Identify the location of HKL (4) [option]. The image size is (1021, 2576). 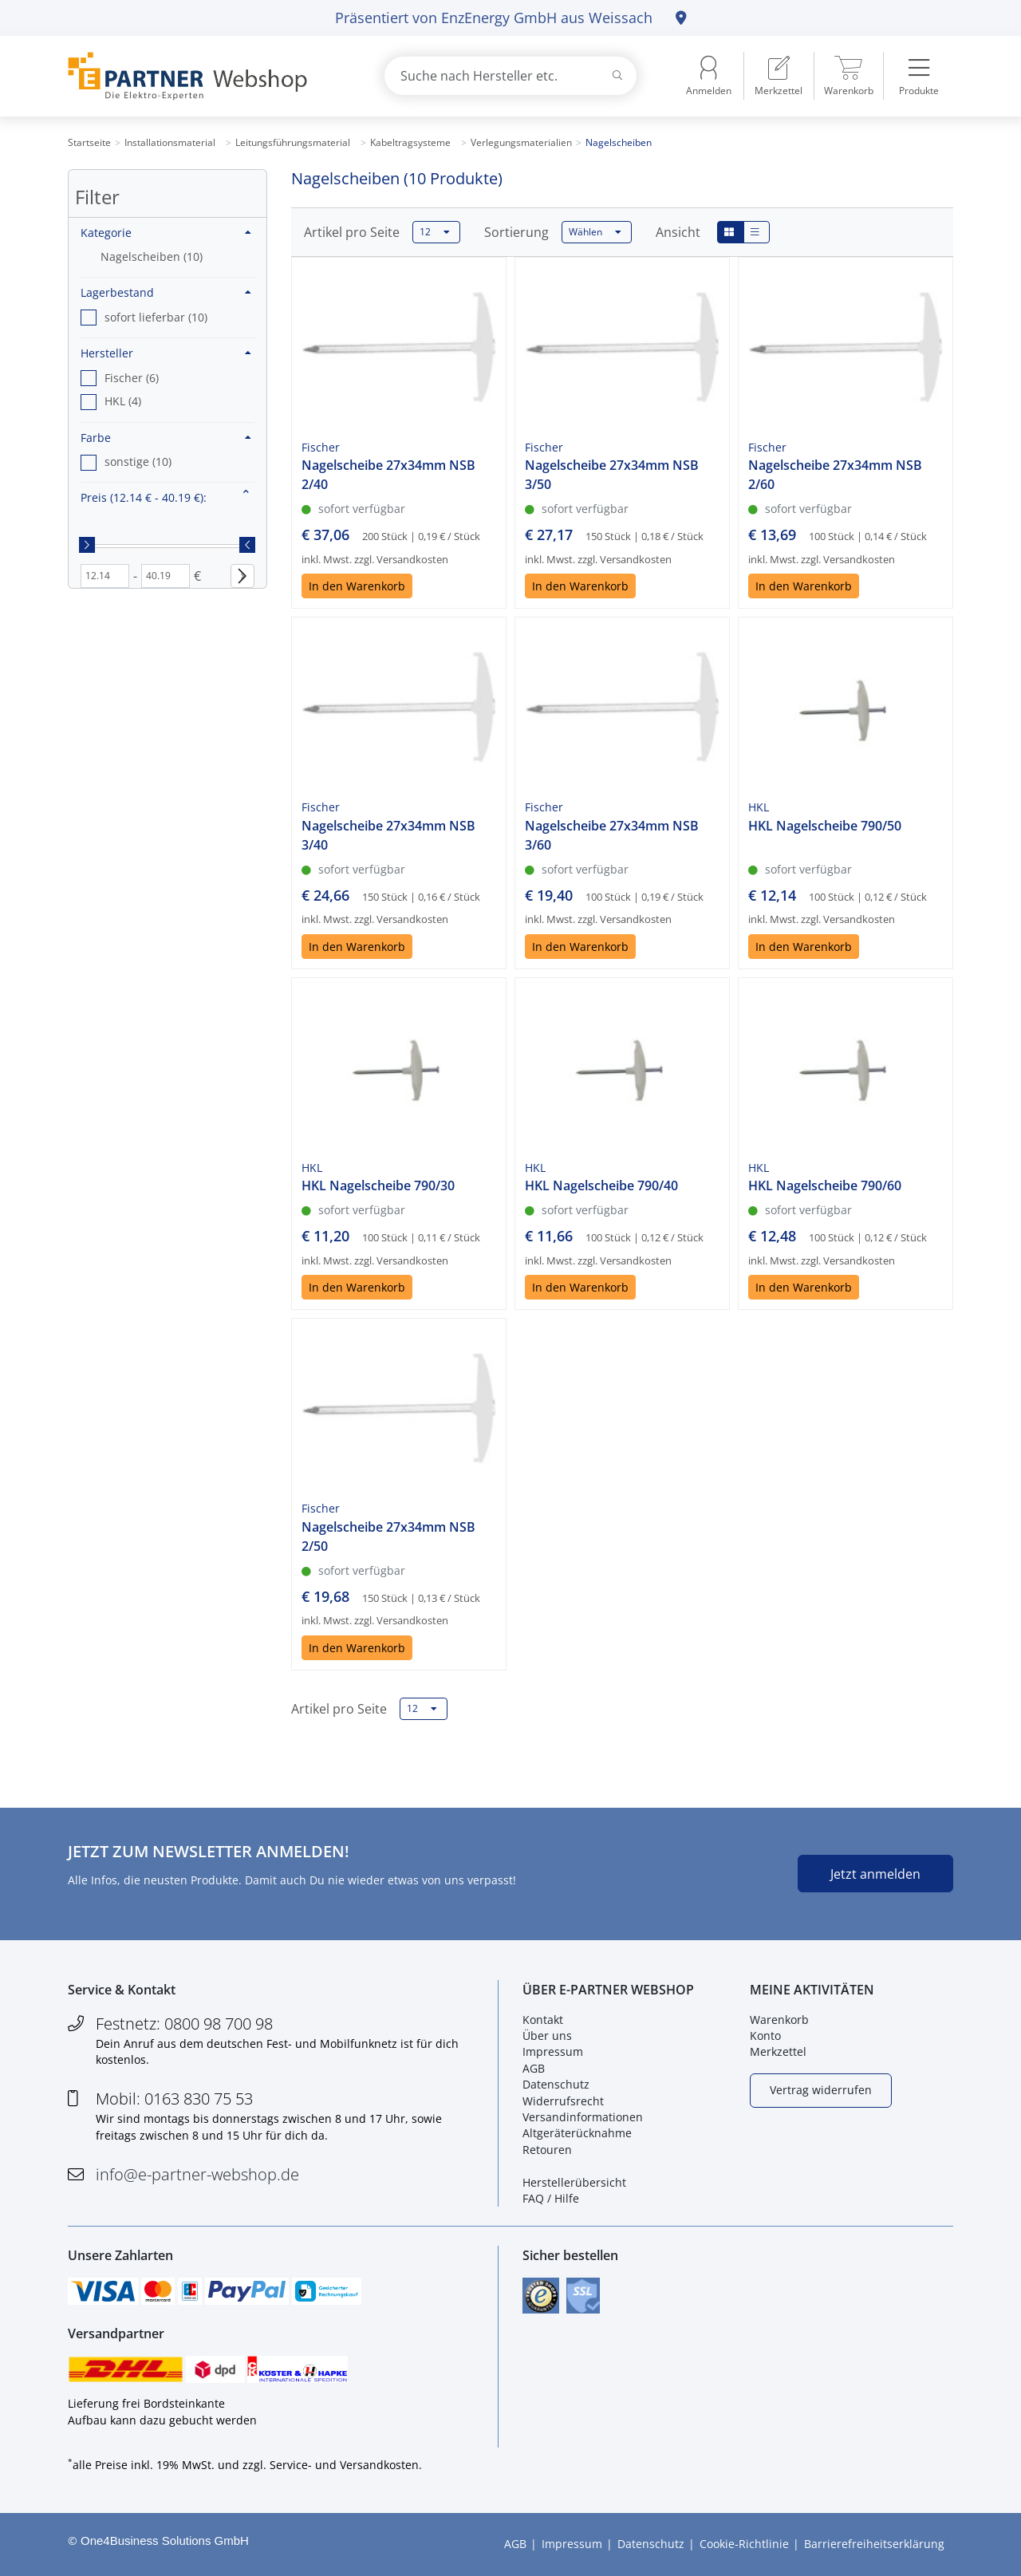
(122, 400).